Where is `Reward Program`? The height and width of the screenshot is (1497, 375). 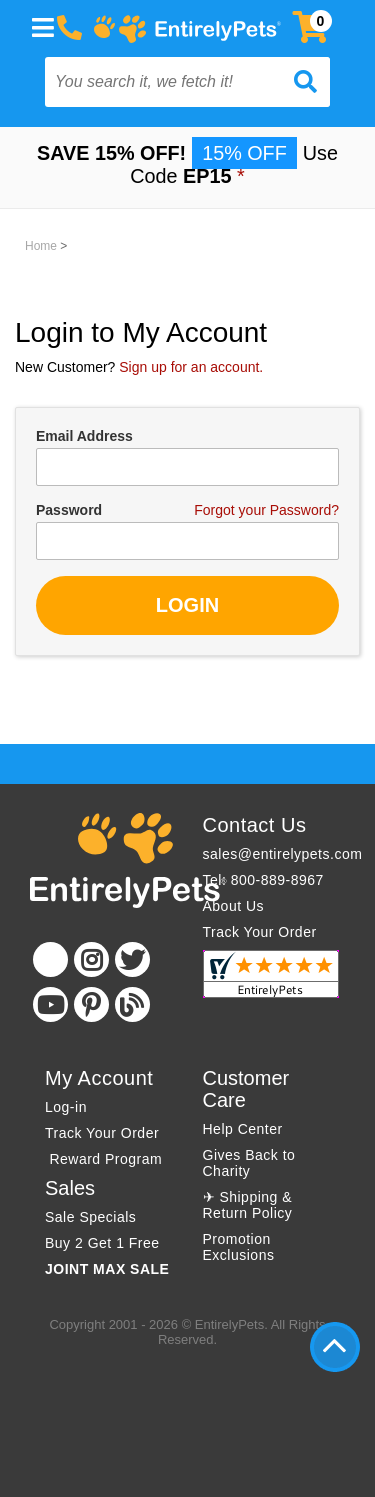
Reward Program is located at coordinates (106, 1159).